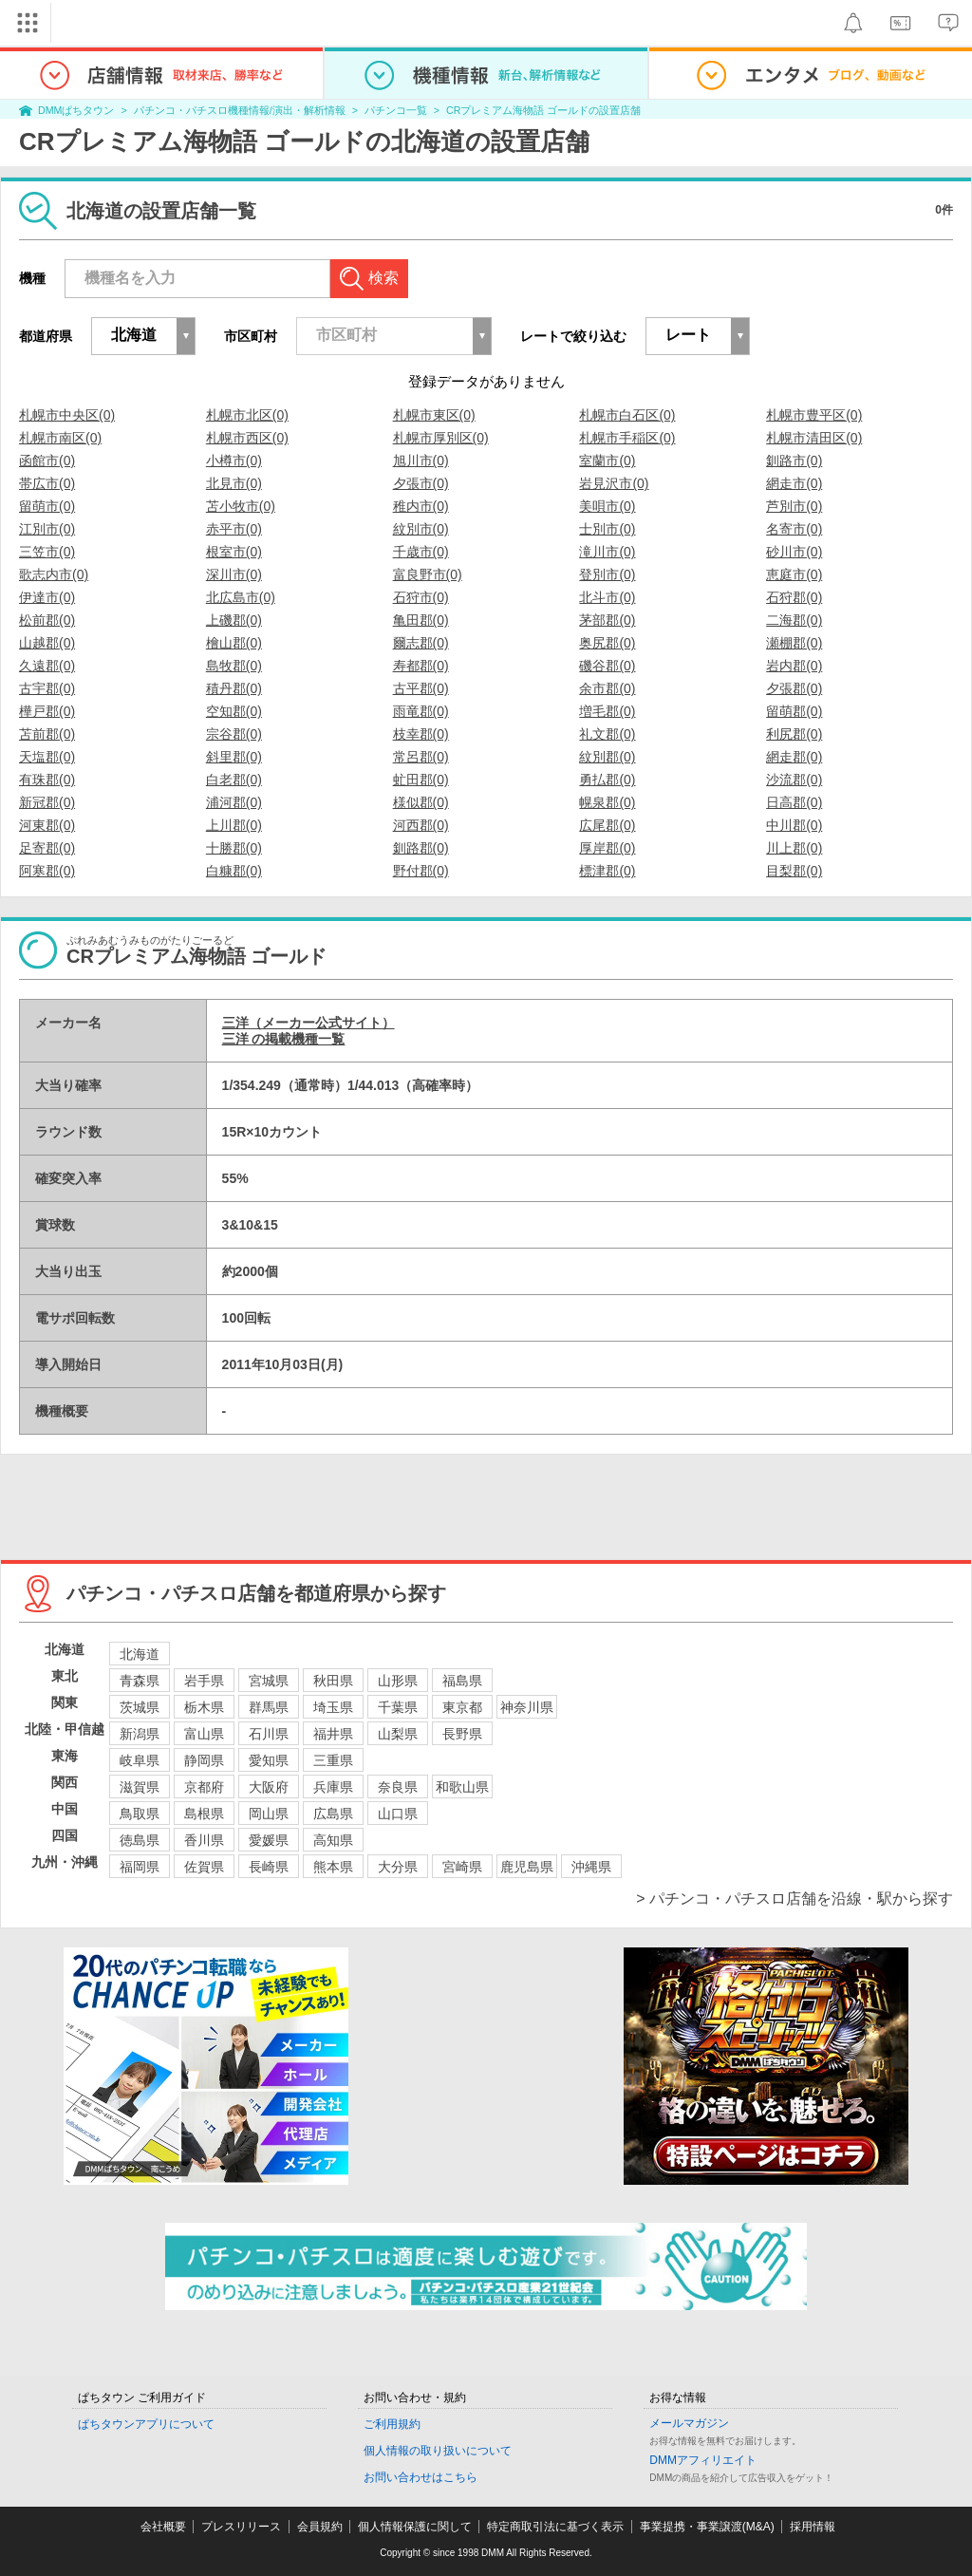  Describe the element at coordinates (47, 711) in the screenshot. I see `樺戸郡(0)` at that location.